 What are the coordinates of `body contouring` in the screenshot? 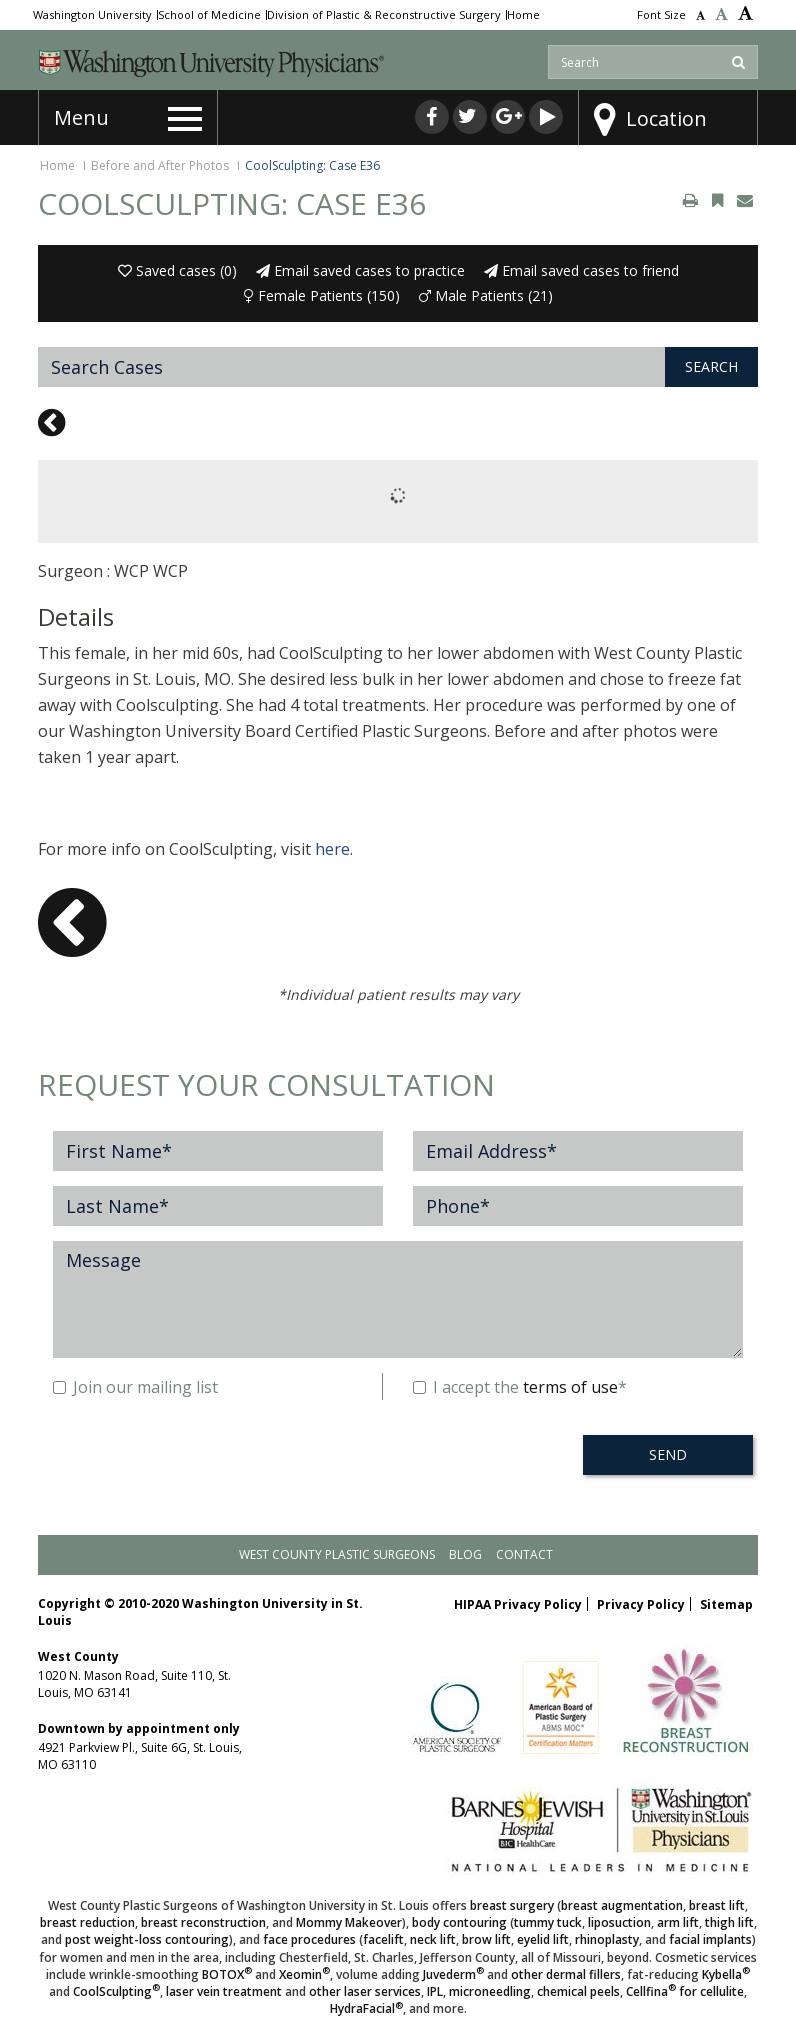 It's located at (459, 1922).